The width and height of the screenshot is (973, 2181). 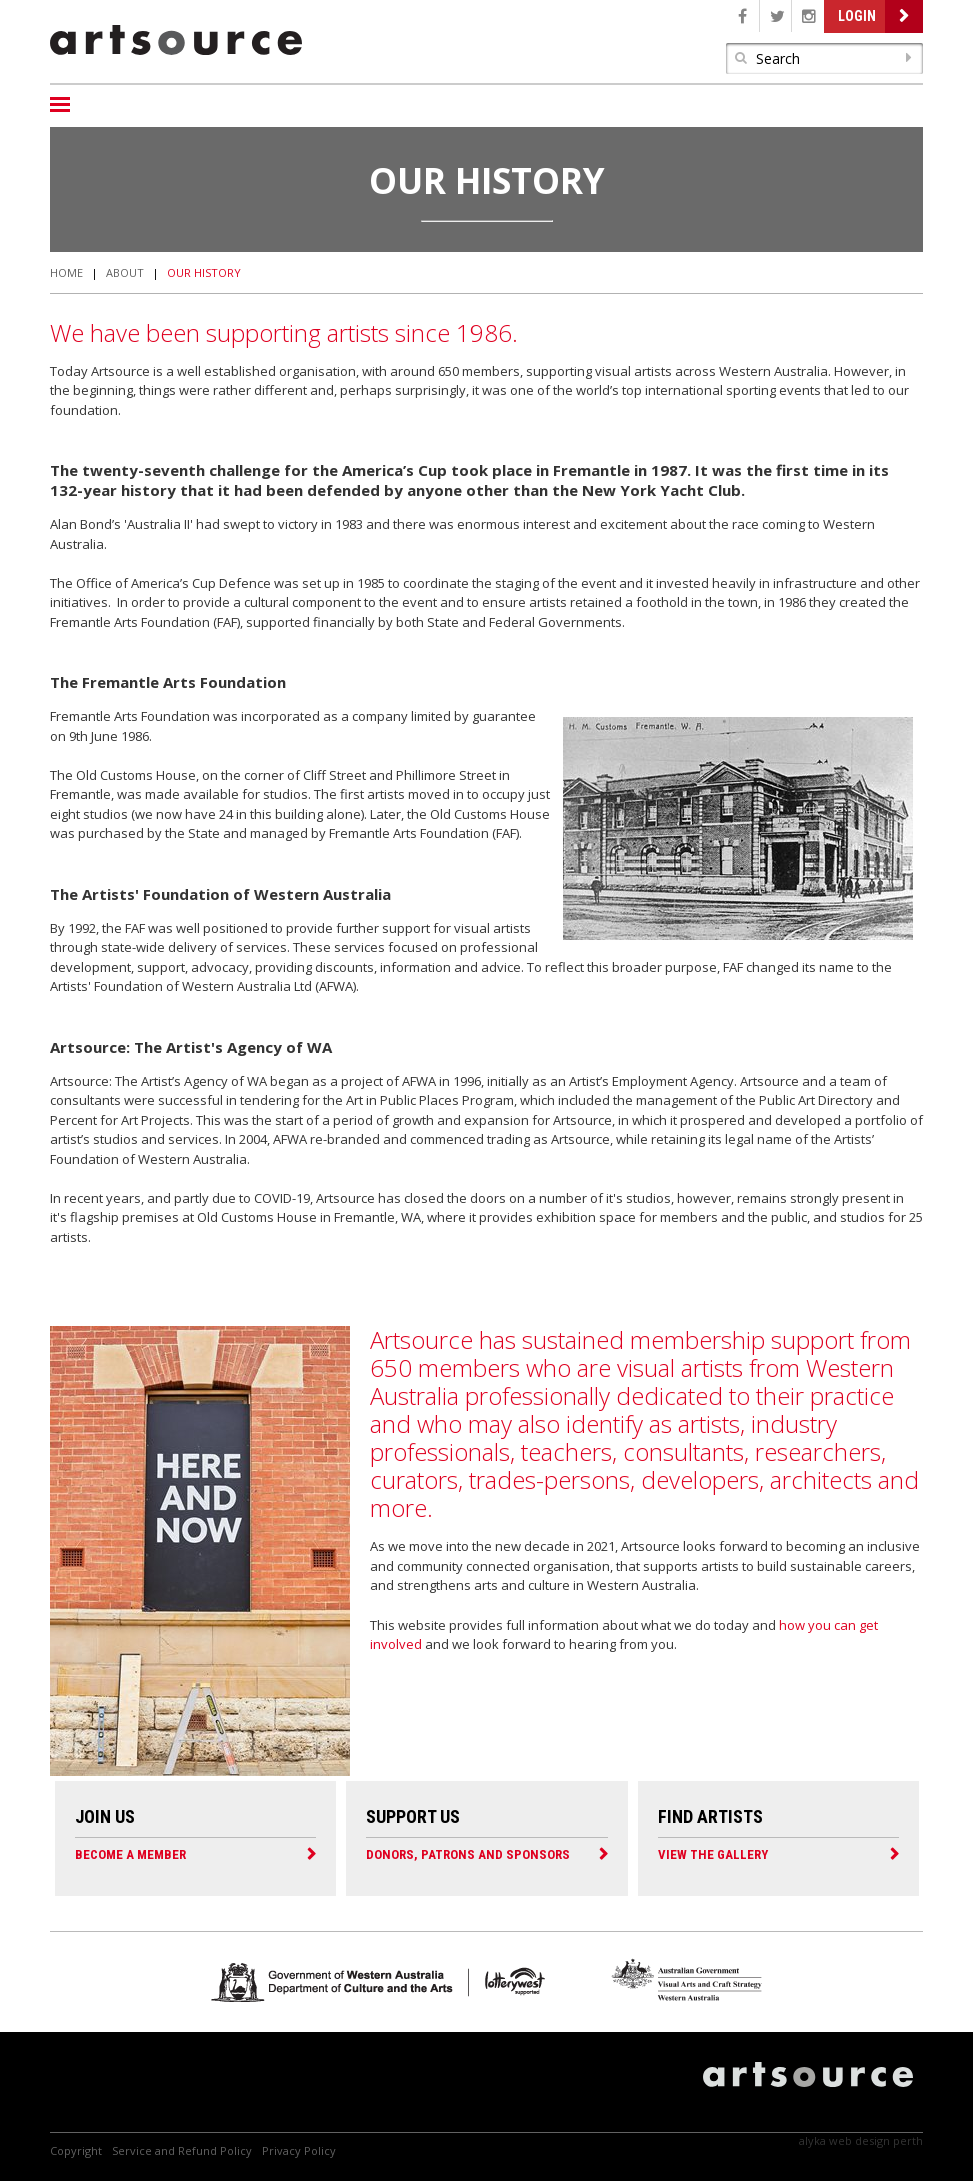 I want to click on Login, so click(x=857, y=16).